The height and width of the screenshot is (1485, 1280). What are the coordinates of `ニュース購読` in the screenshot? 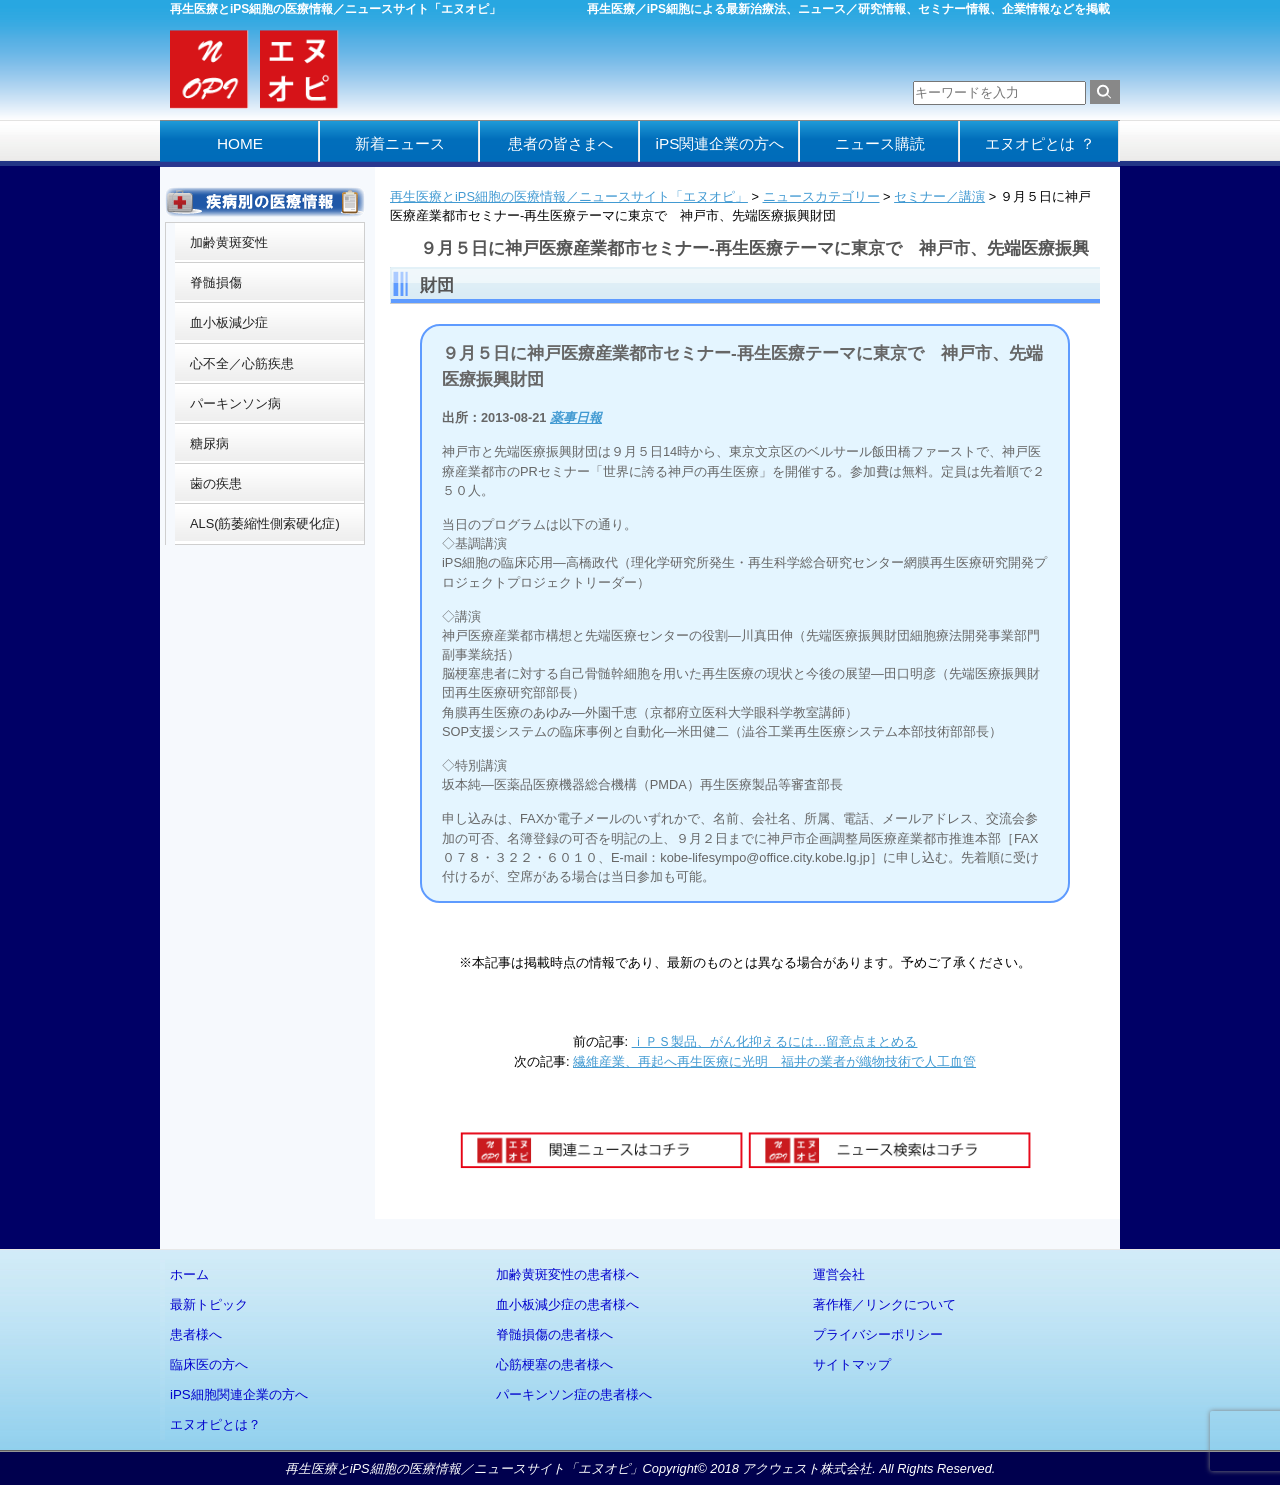 It's located at (880, 143).